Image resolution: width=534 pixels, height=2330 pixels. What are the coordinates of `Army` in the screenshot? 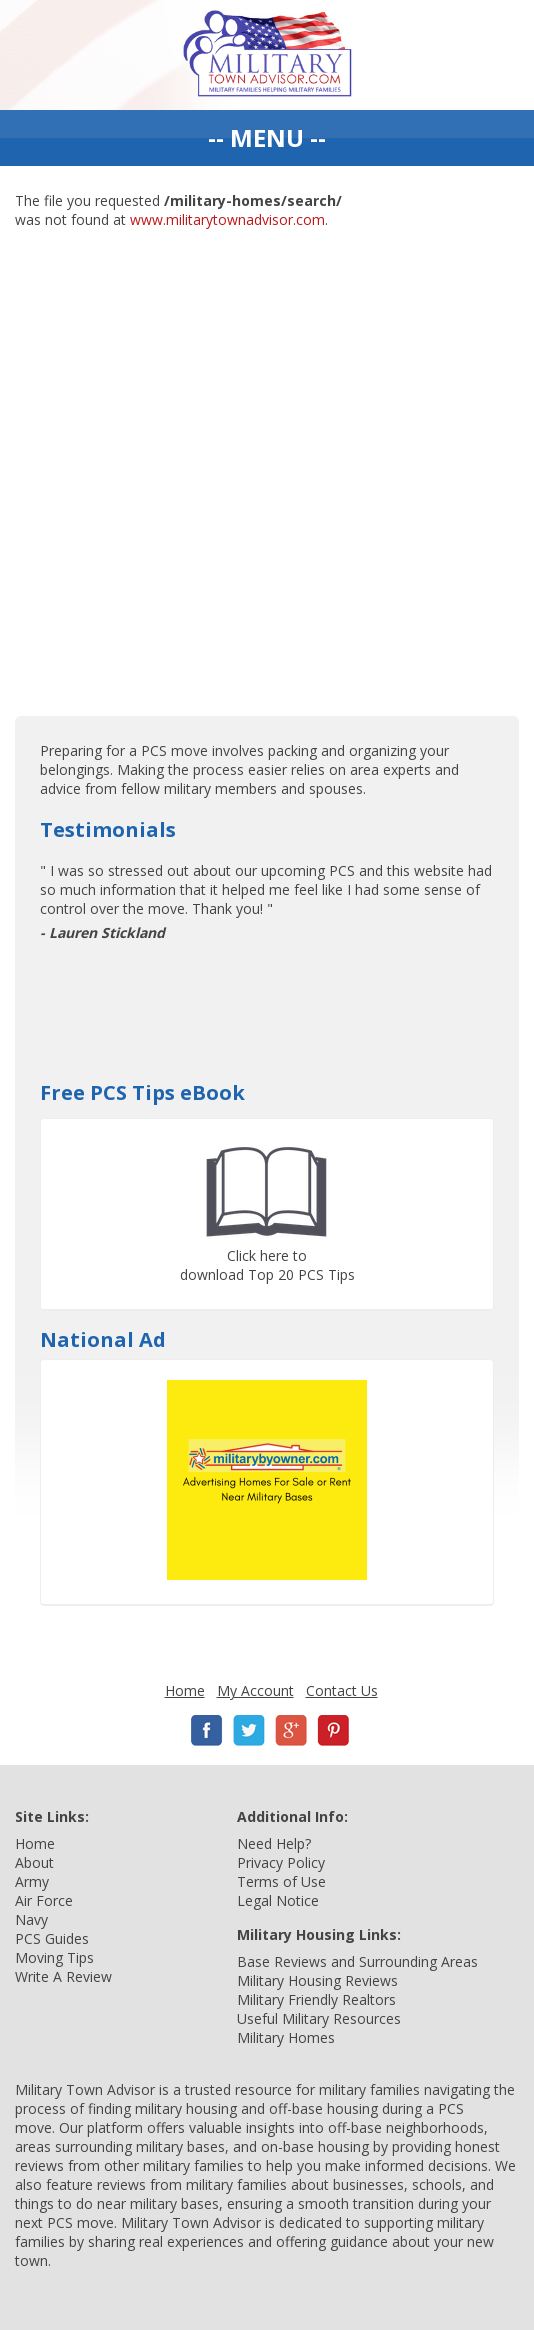 It's located at (32, 1881).